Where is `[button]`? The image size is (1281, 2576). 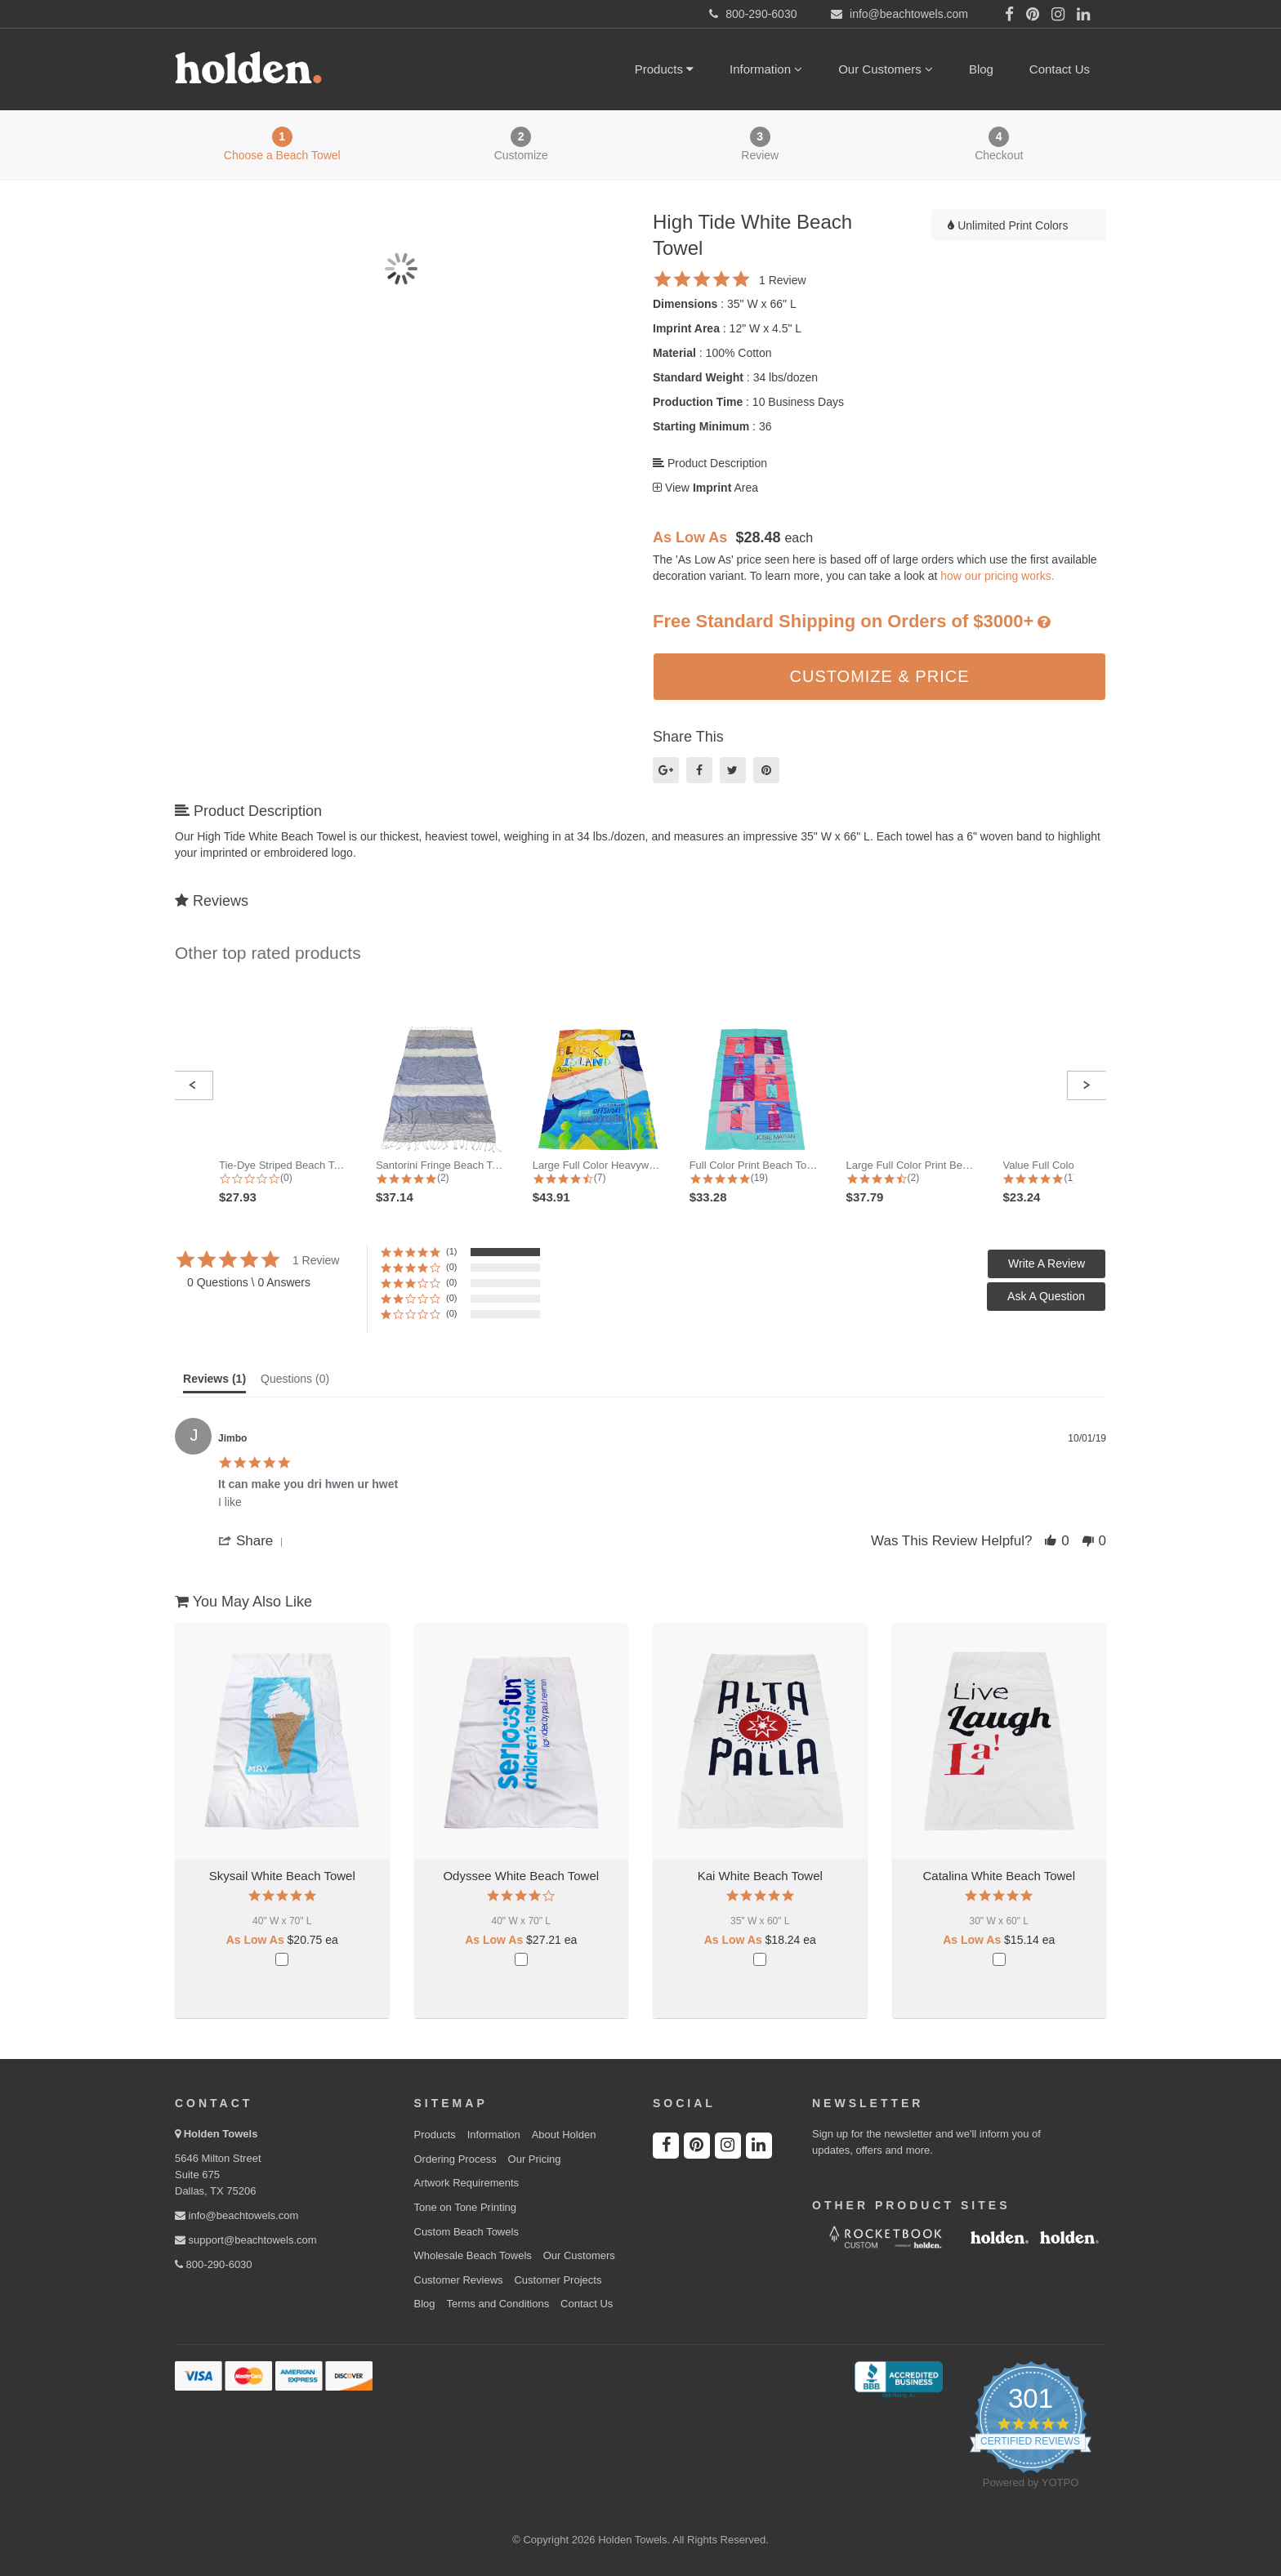
[button] is located at coordinates (192, 1085).